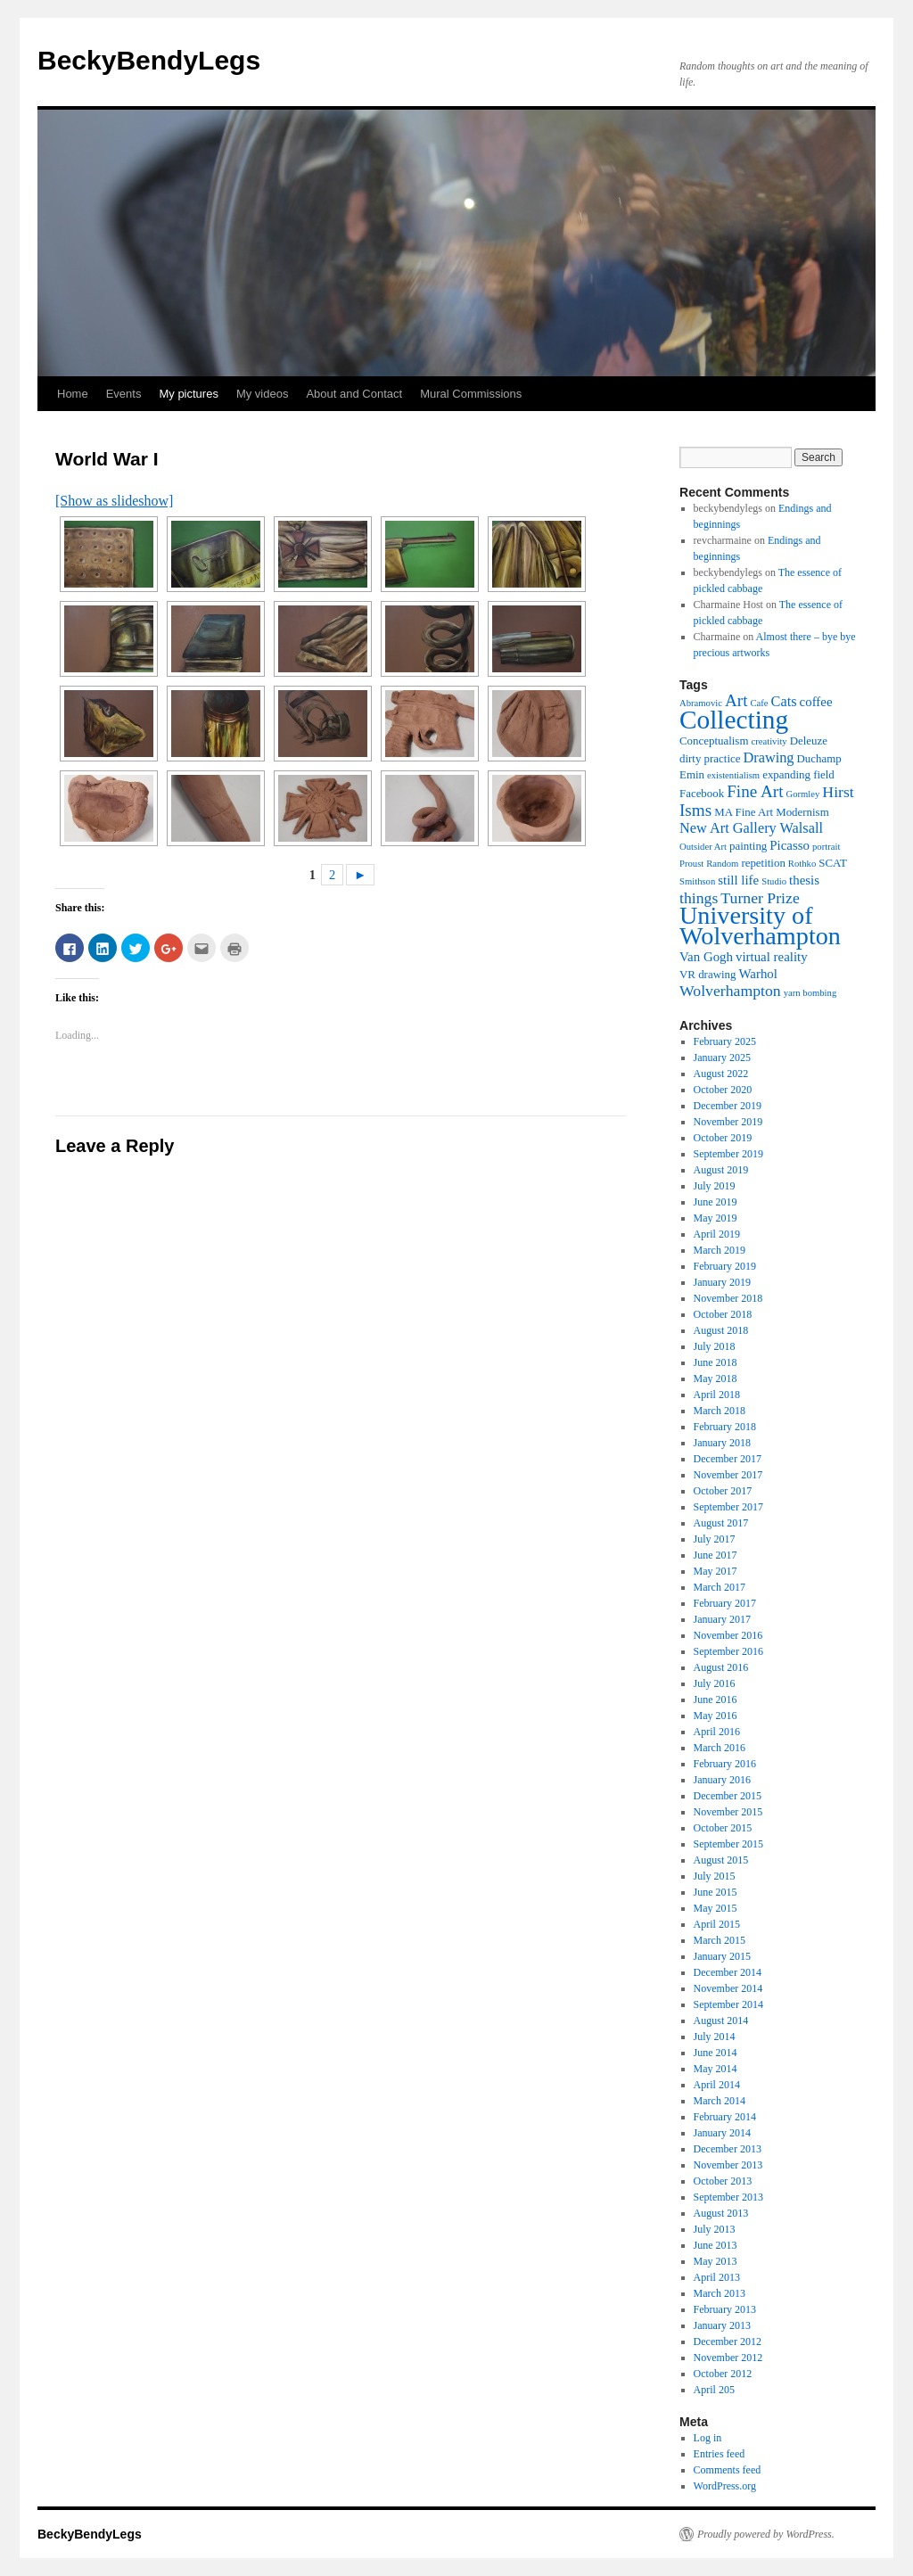  I want to click on August 2022, so click(721, 1073).